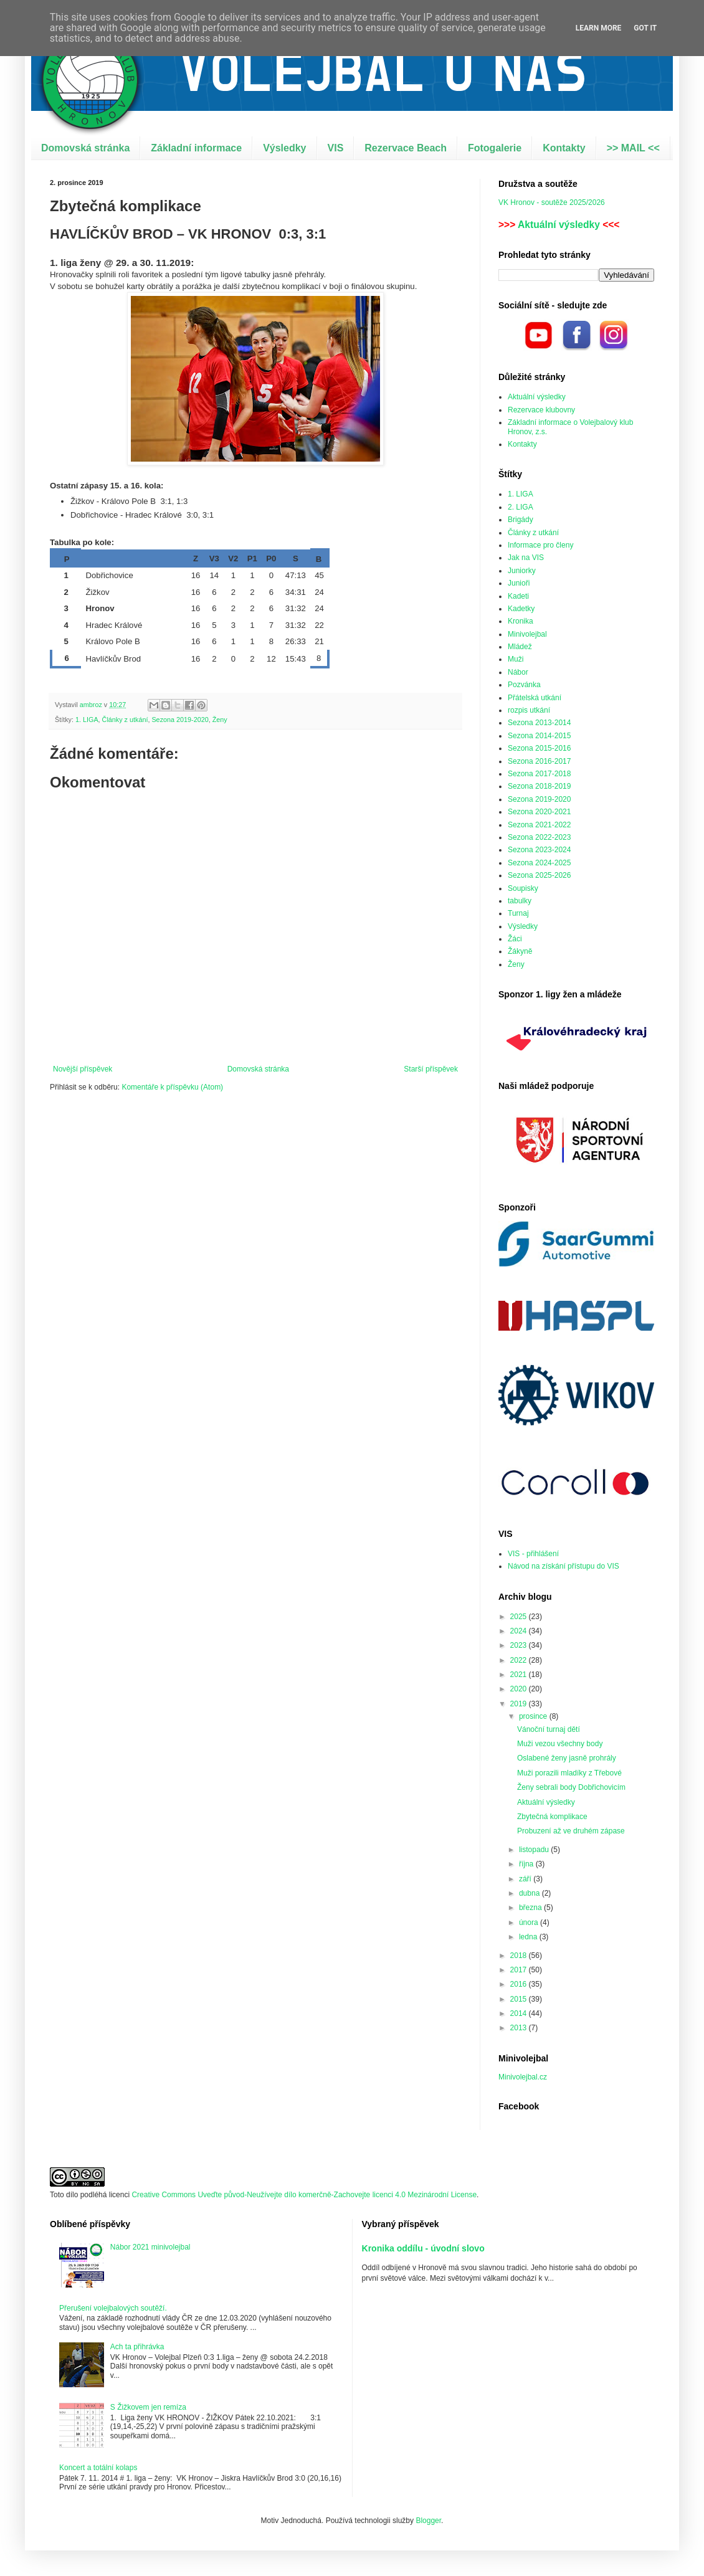 The image size is (704, 2576). Describe the element at coordinates (520, 621) in the screenshot. I see `Kronika` at that location.